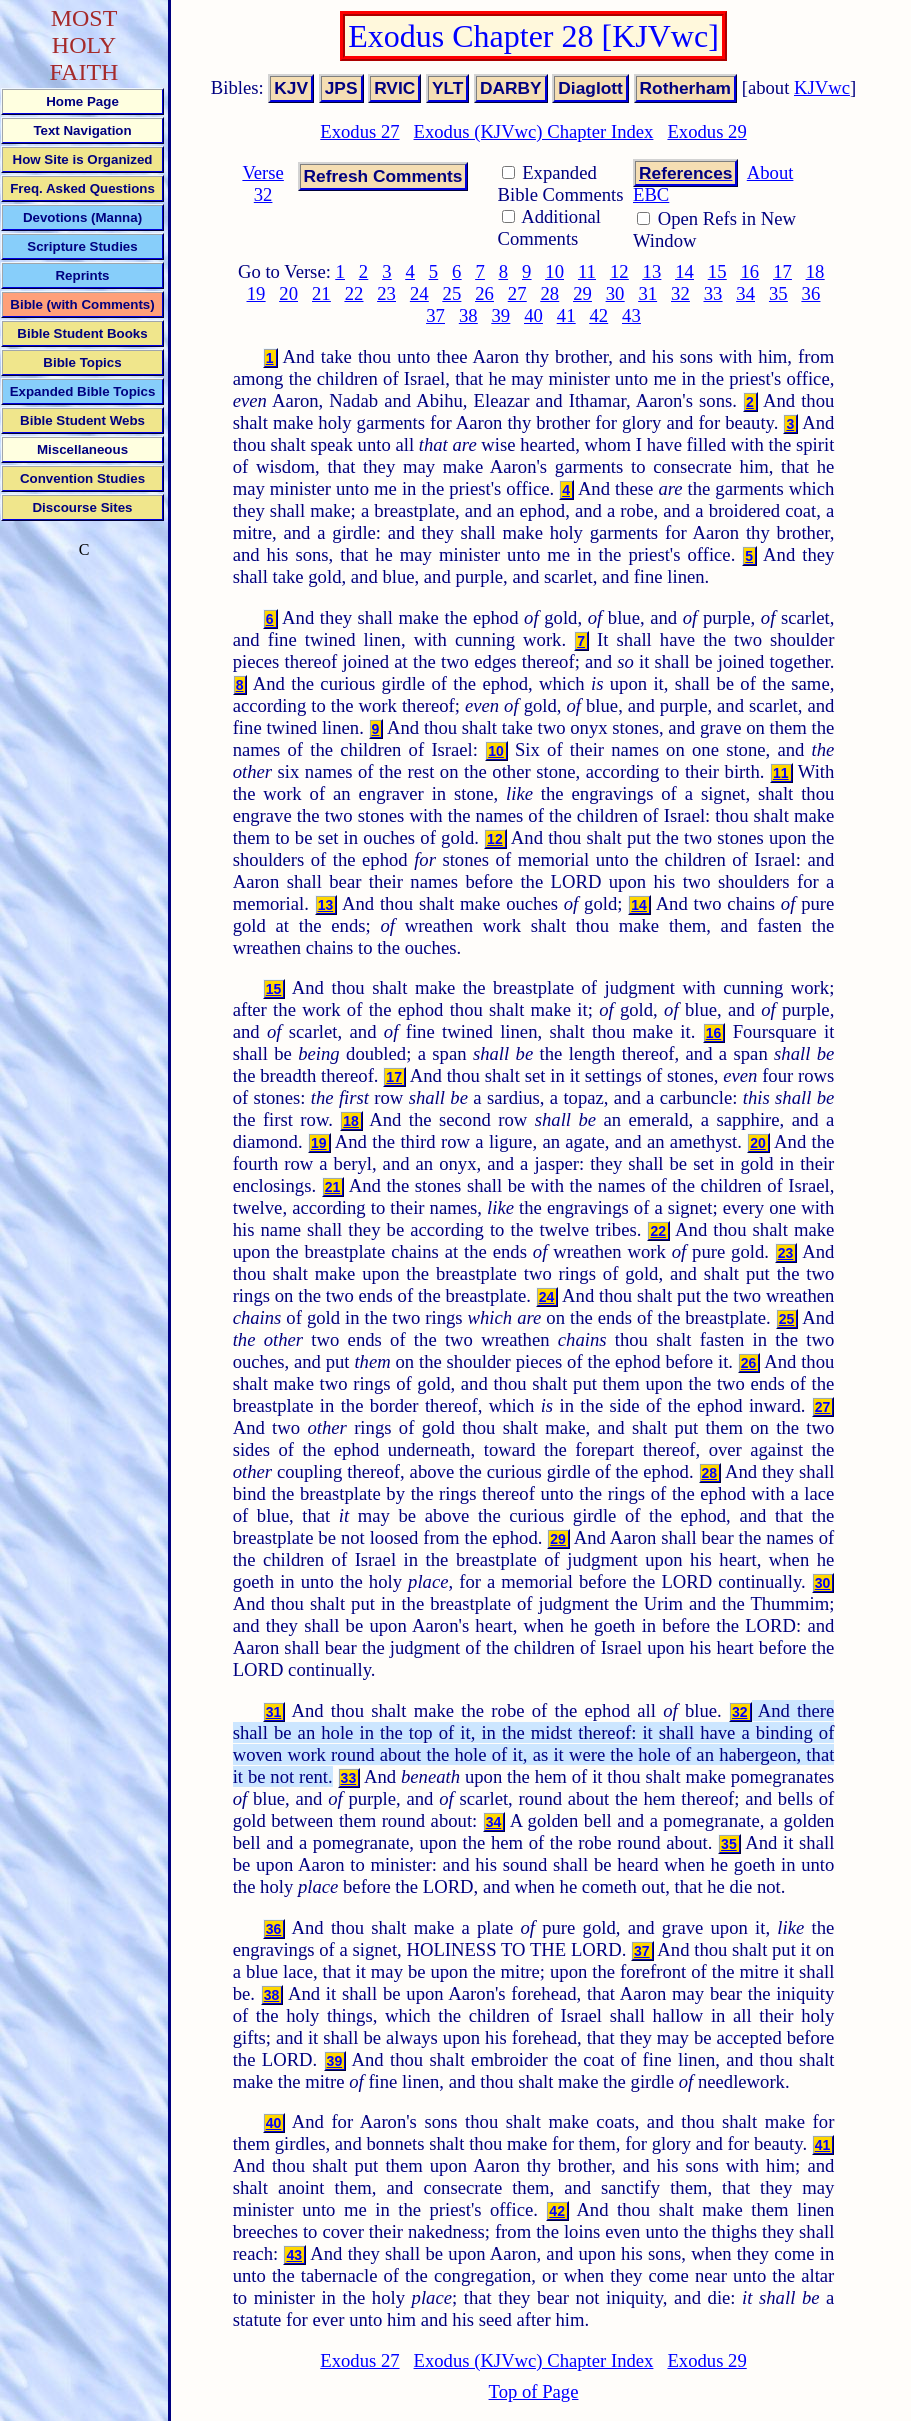  I want to click on Exodus 27, so click(359, 131).